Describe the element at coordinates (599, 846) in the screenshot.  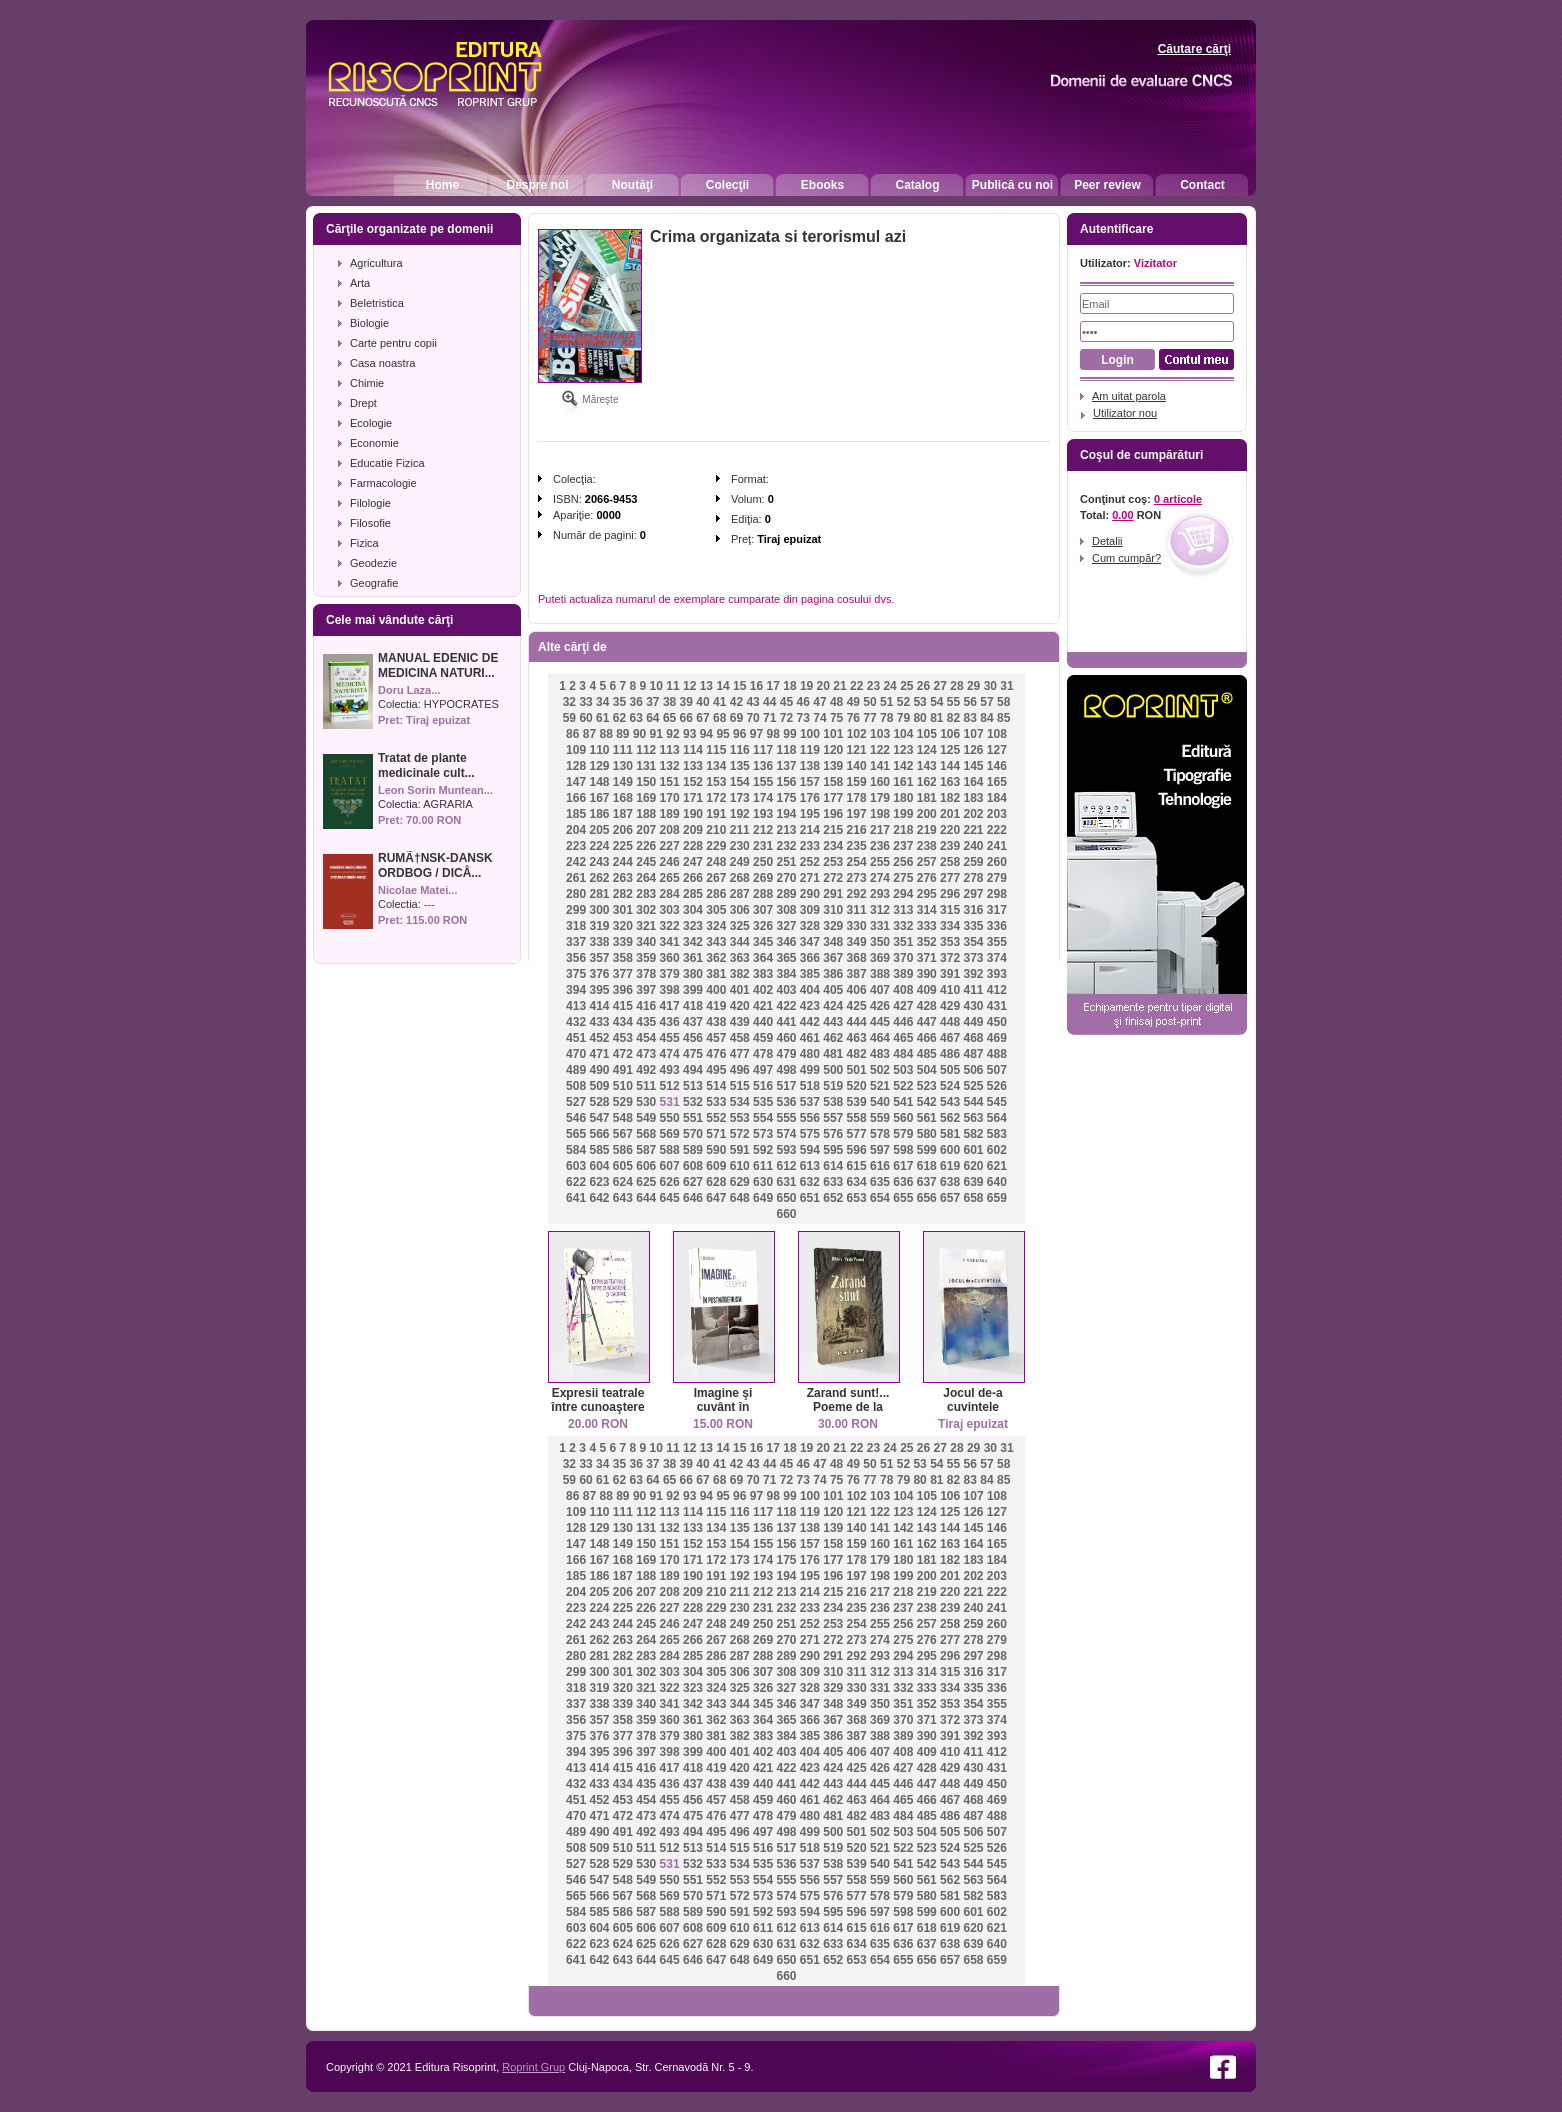
I see `224` at that location.